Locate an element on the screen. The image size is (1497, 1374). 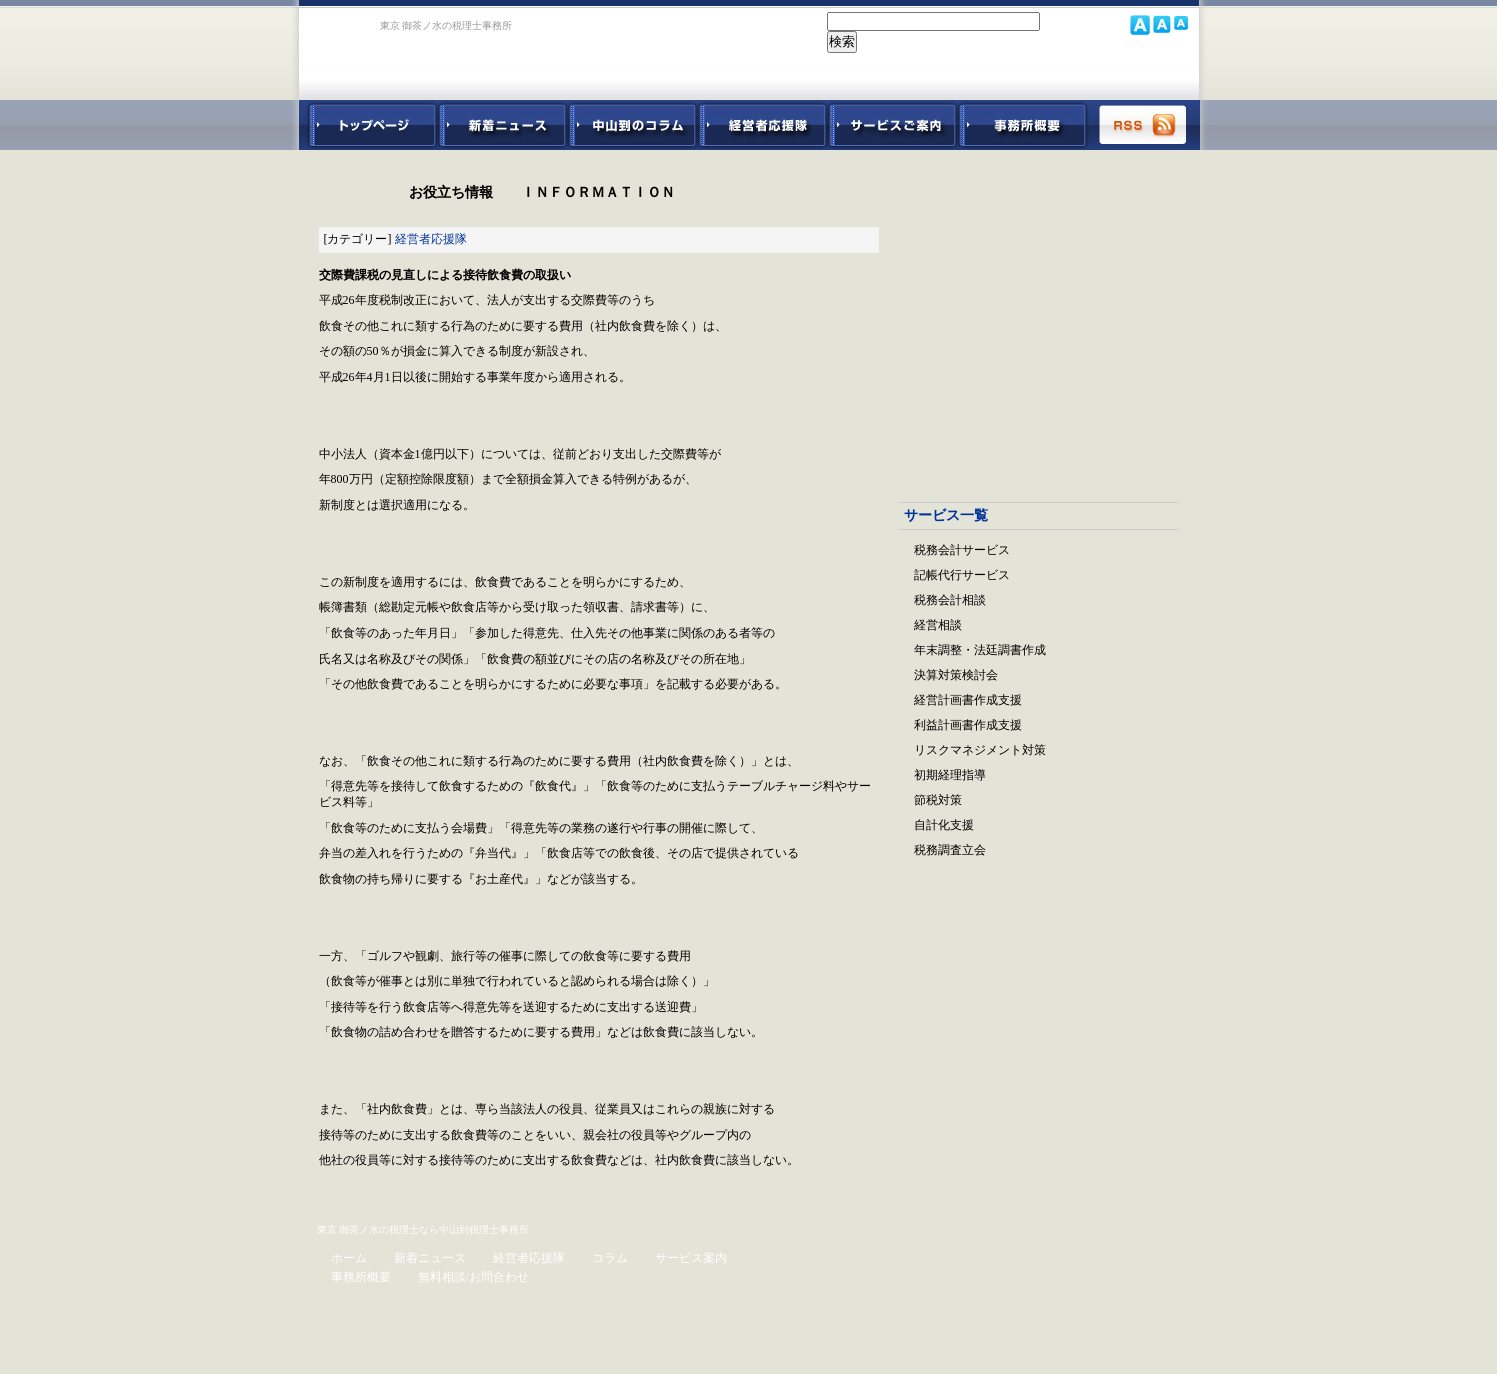
無料相談/お問合わせ is located at coordinates (473, 1277).